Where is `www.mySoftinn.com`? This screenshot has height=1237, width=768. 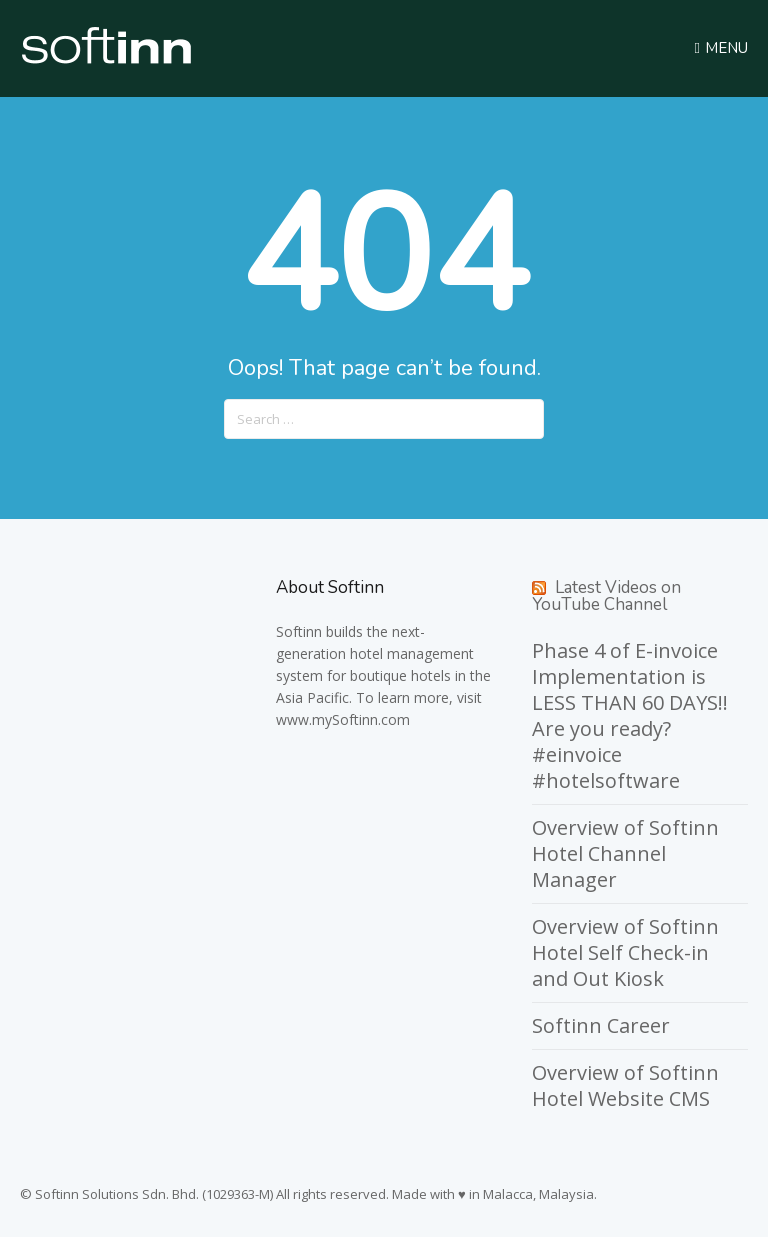 www.mySoftinn.com is located at coordinates (343, 719).